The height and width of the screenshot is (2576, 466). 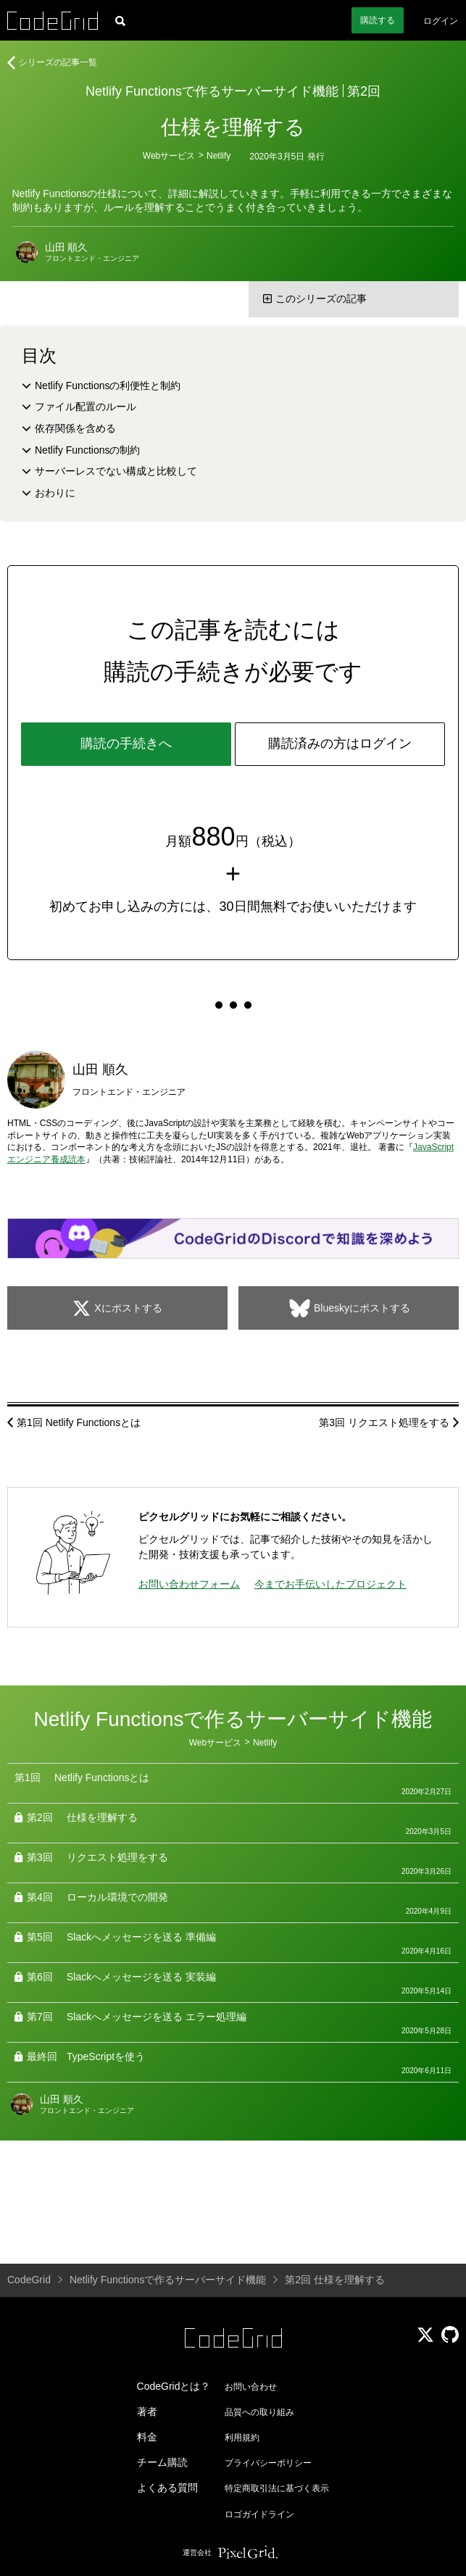 I want to click on Netlify, so click(x=218, y=156).